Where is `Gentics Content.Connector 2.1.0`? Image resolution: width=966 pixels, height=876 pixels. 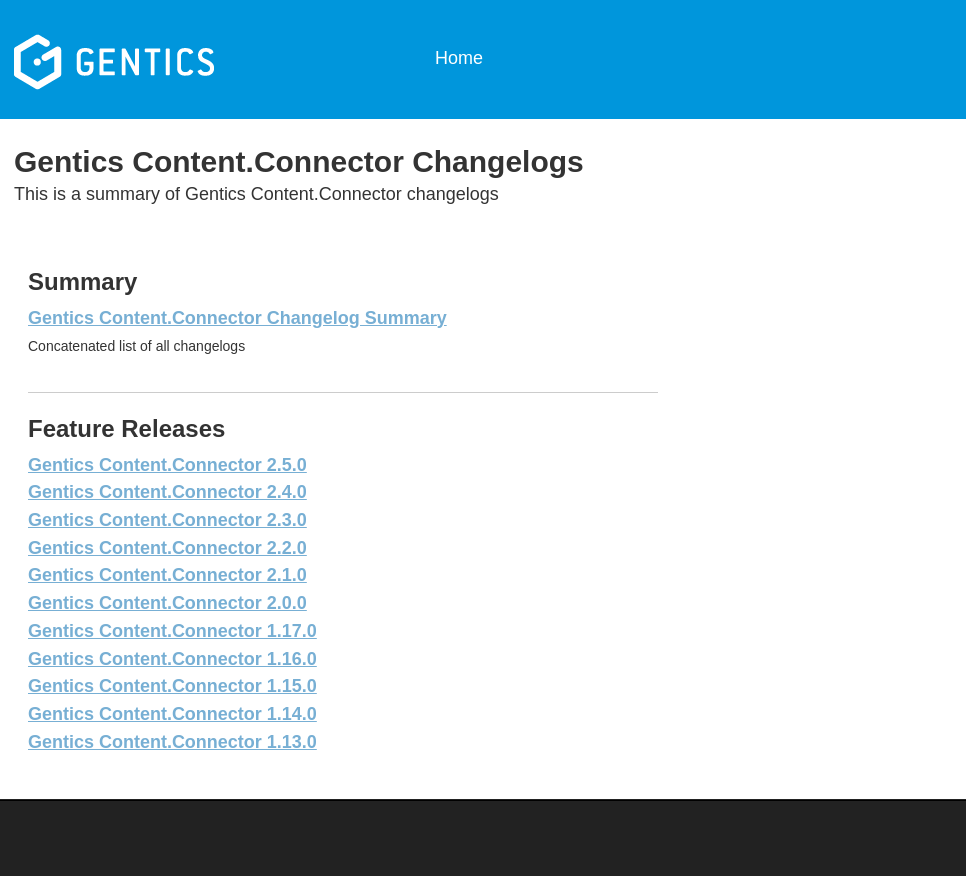
Gentics Content.Connector 2.1.0 is located at coordinates (167, 575).